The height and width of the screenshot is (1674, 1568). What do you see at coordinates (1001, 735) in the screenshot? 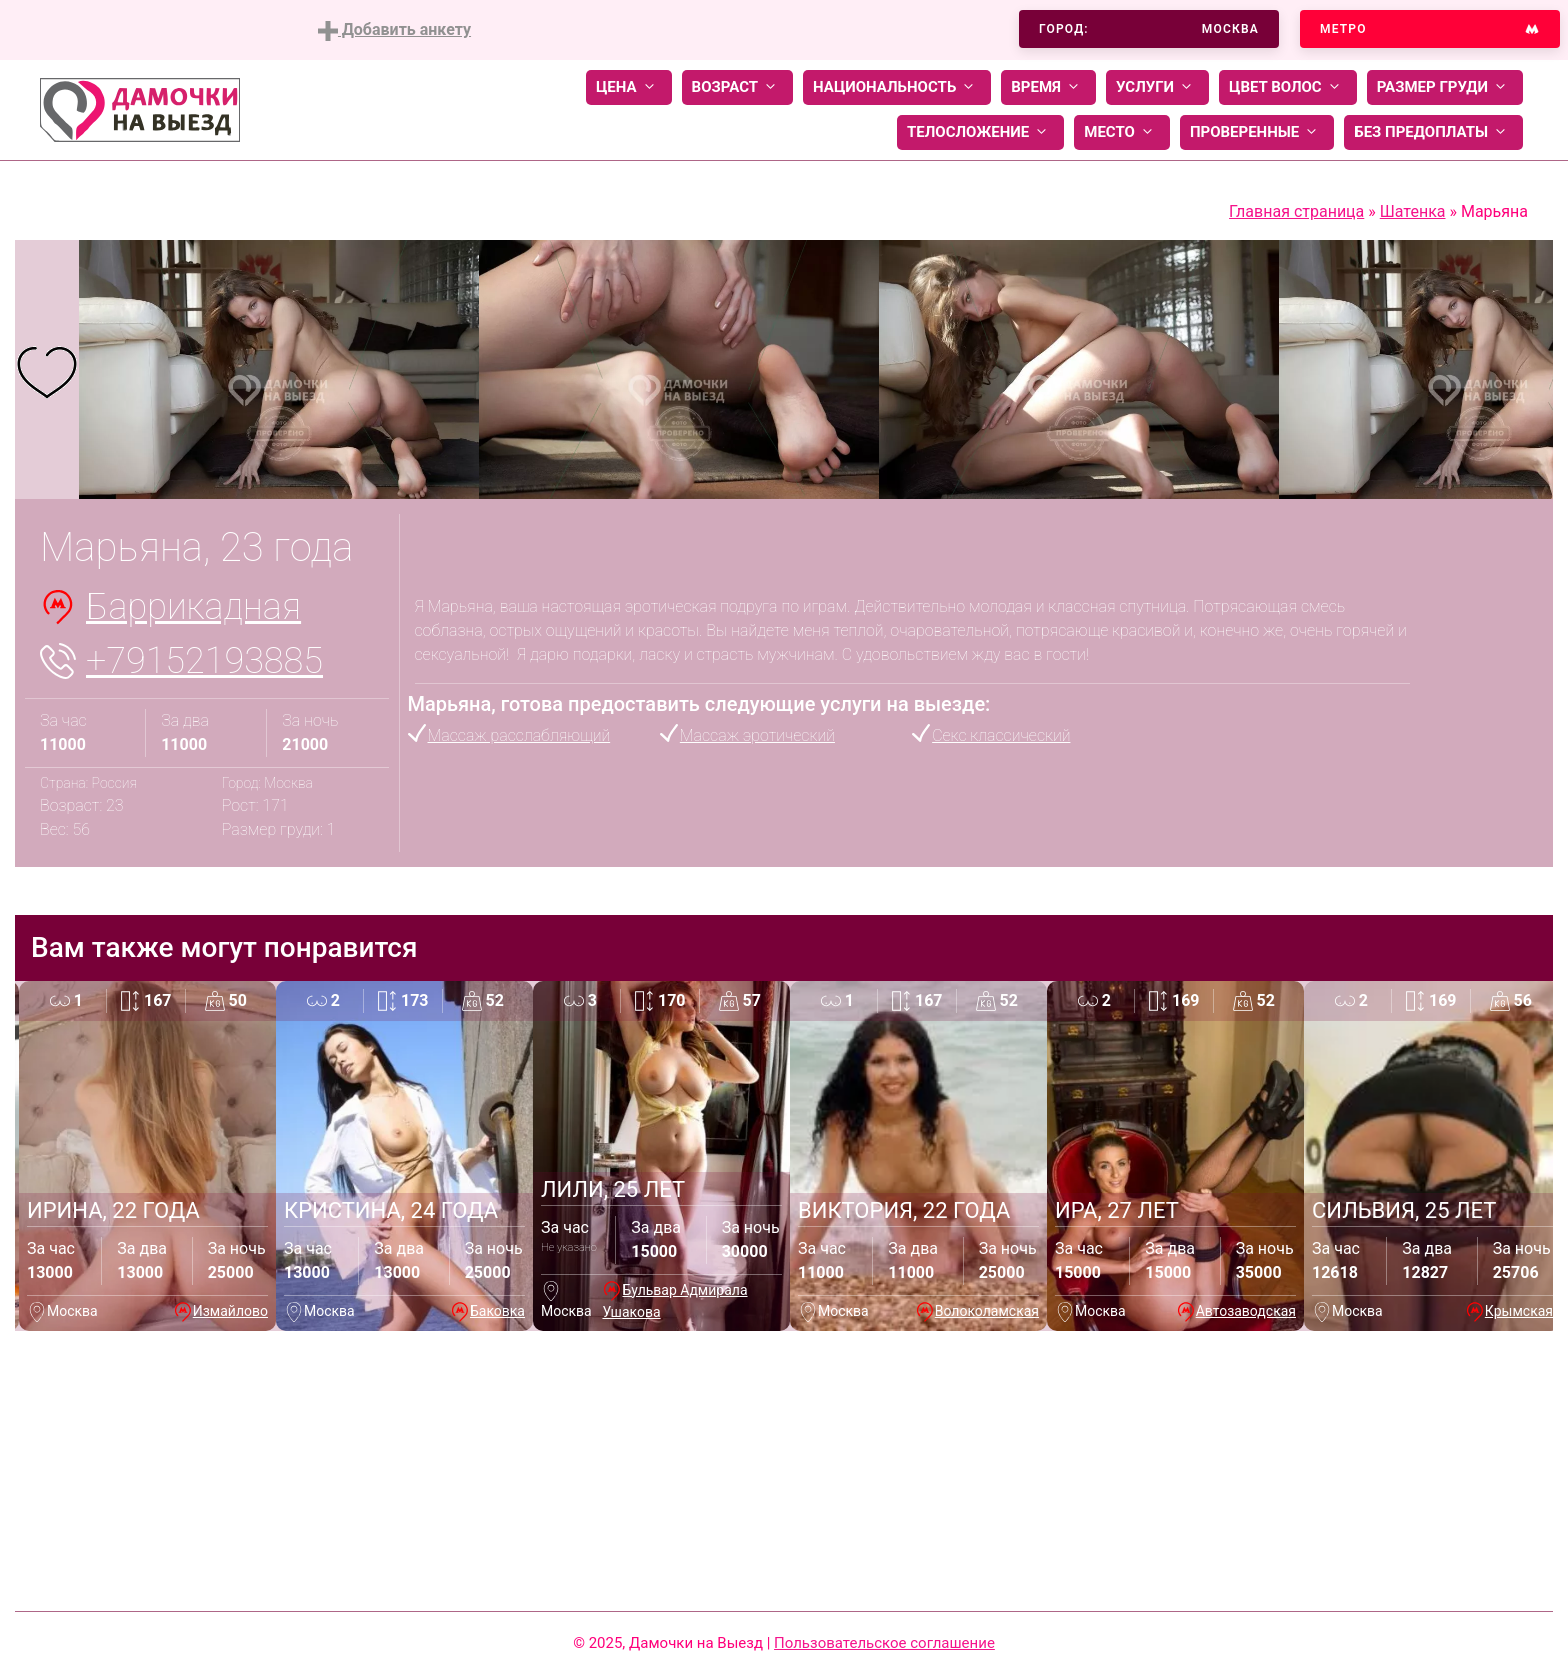
I see `Секс классический` at bounding box center [1001, 735].